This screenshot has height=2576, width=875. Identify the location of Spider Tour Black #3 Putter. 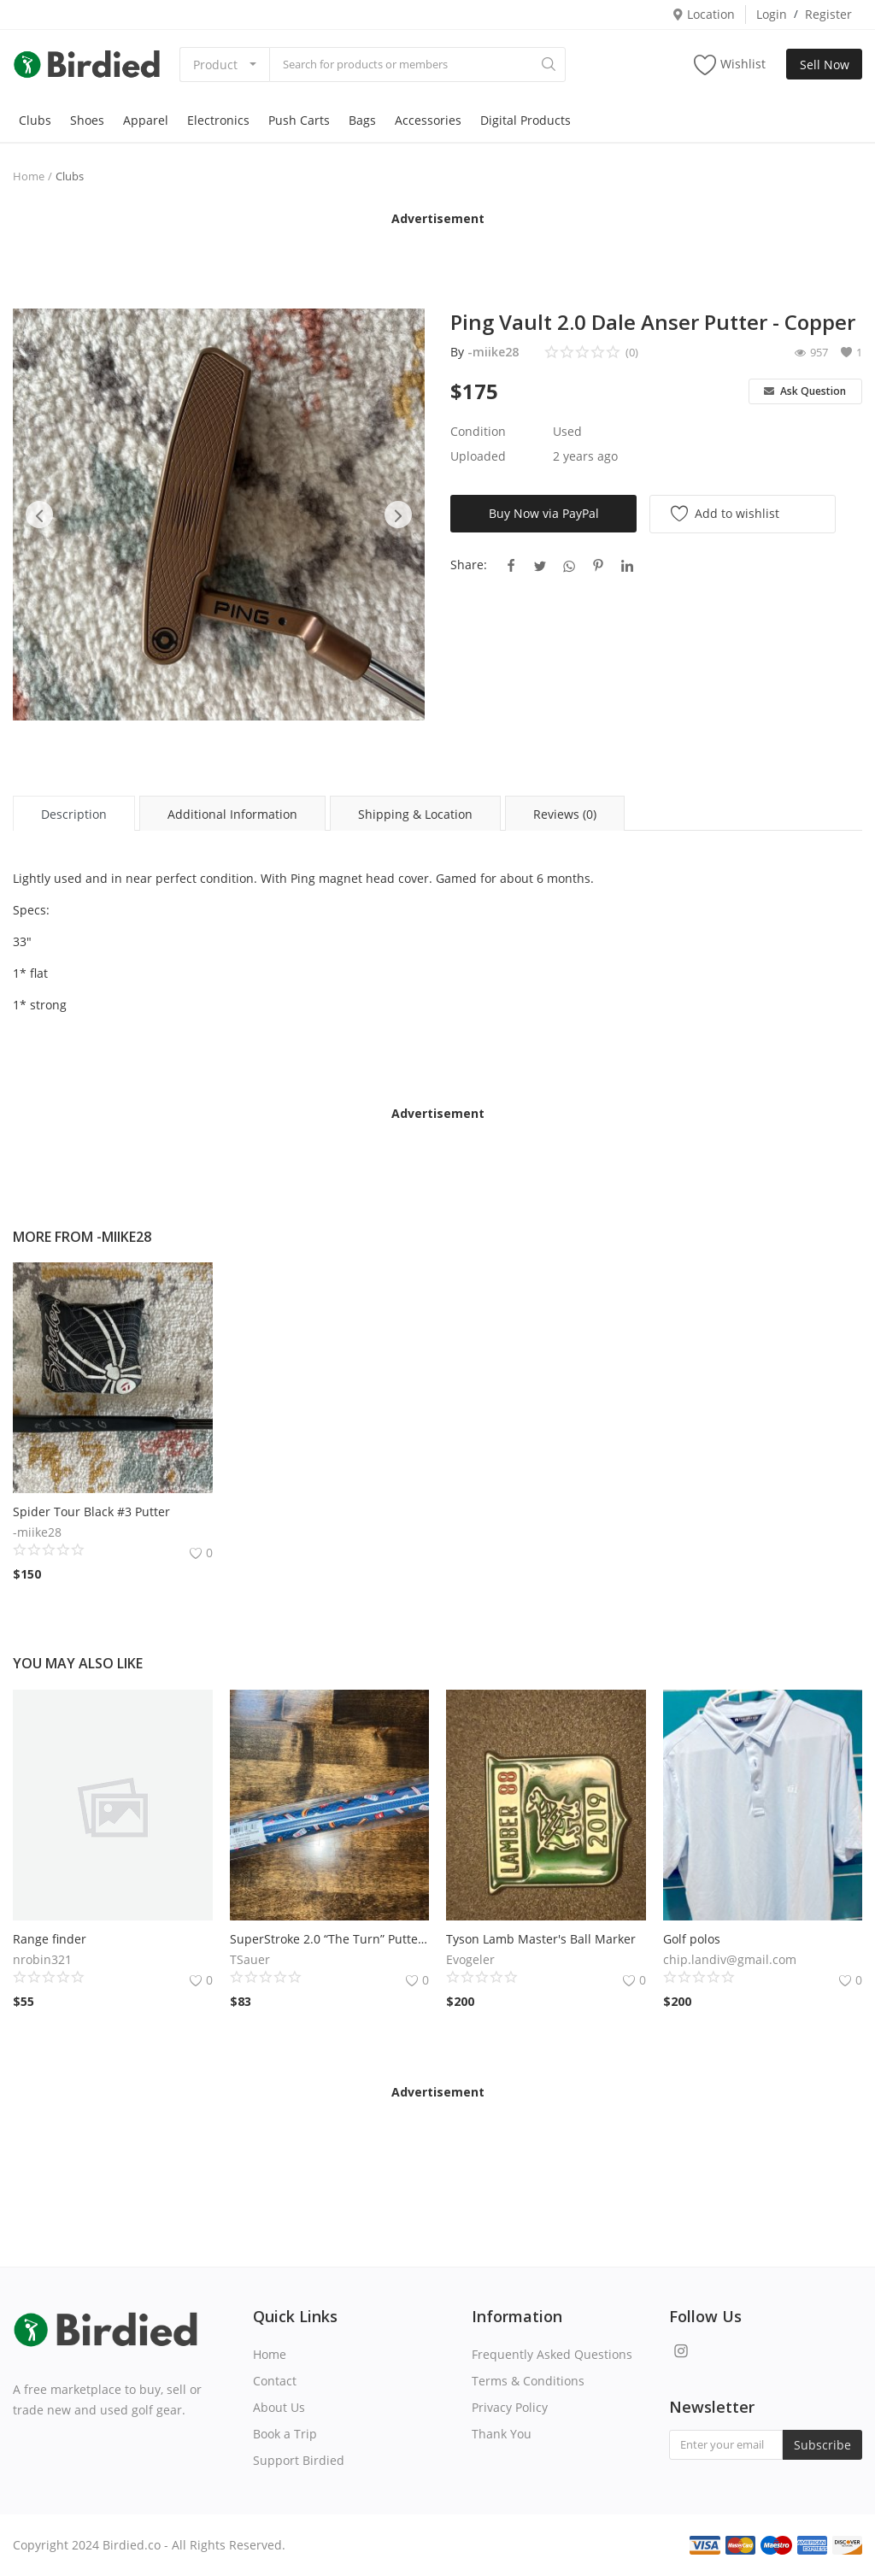
(91, 1511).